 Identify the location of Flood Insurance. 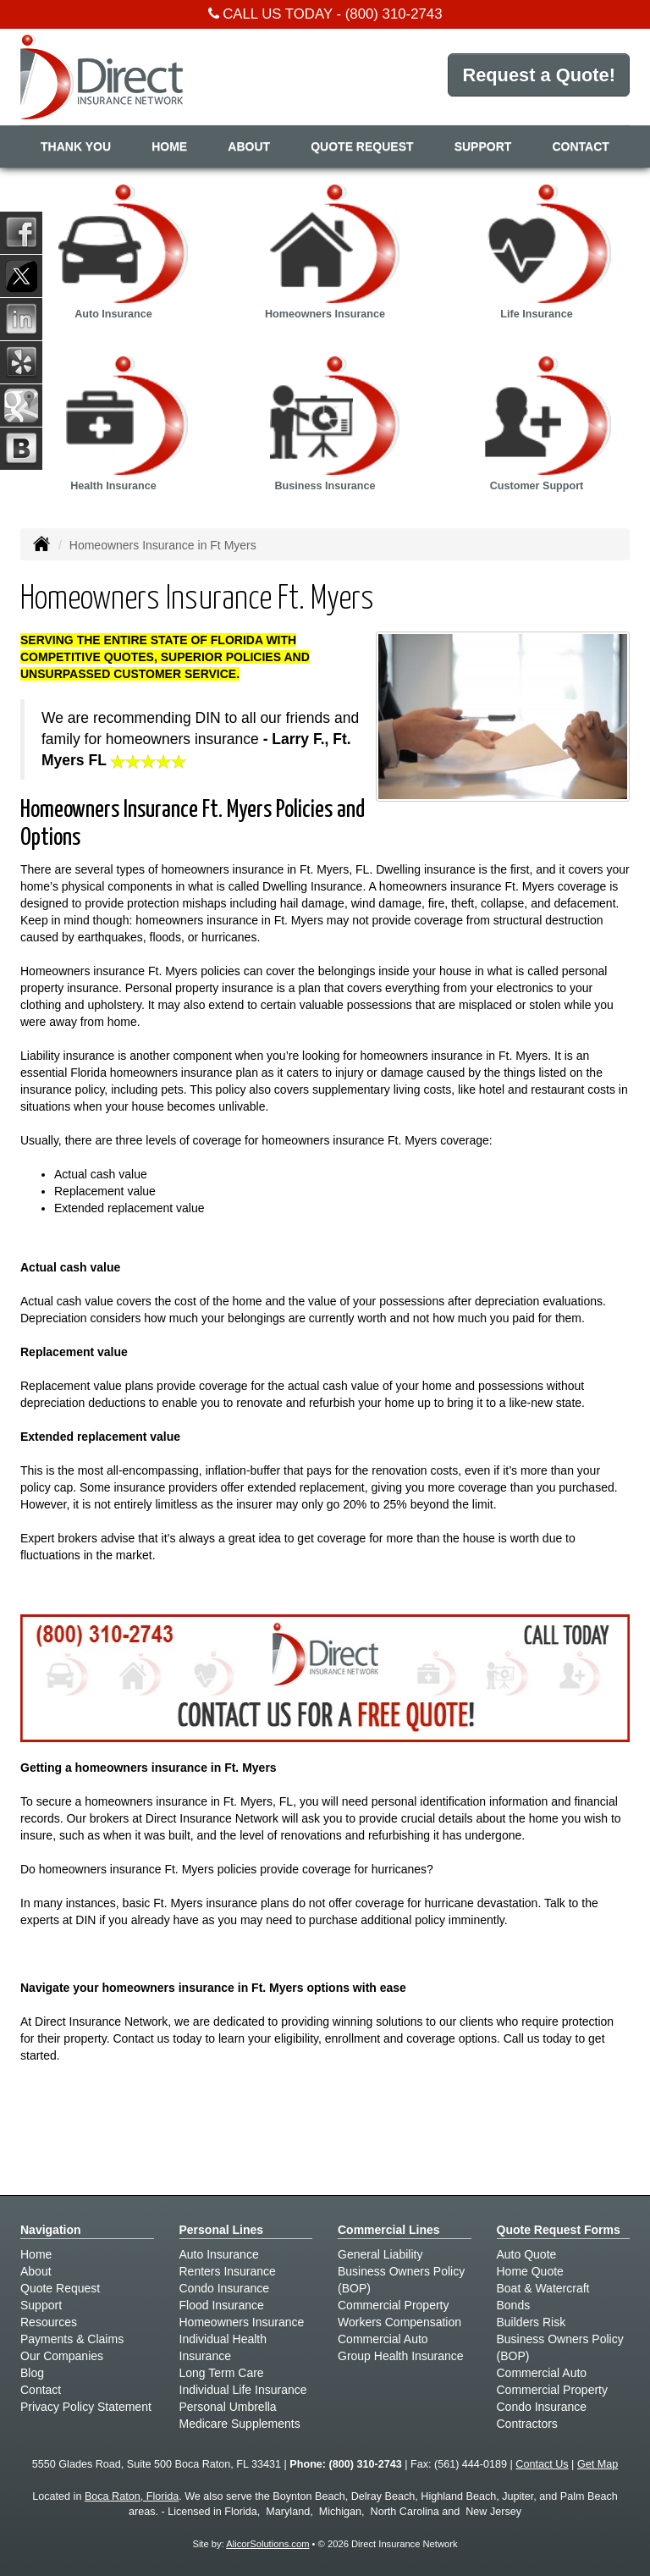
(221, 2305).